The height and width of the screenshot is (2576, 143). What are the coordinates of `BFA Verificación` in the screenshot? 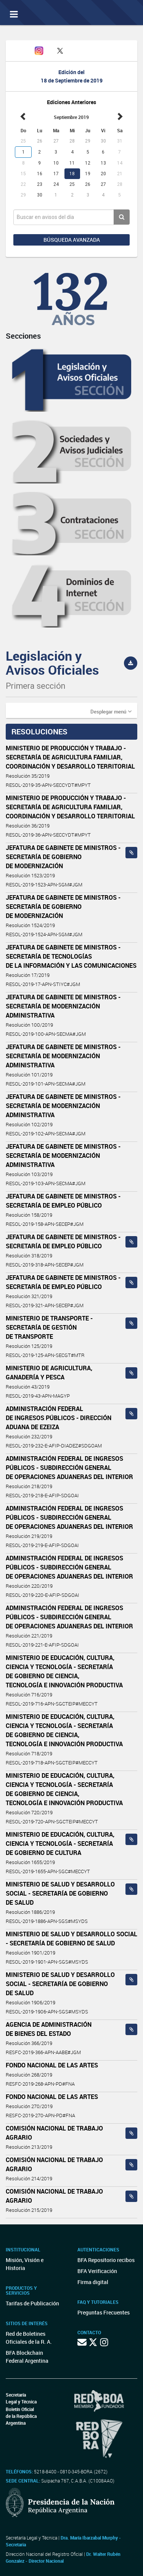 It's located at (97, 2271).